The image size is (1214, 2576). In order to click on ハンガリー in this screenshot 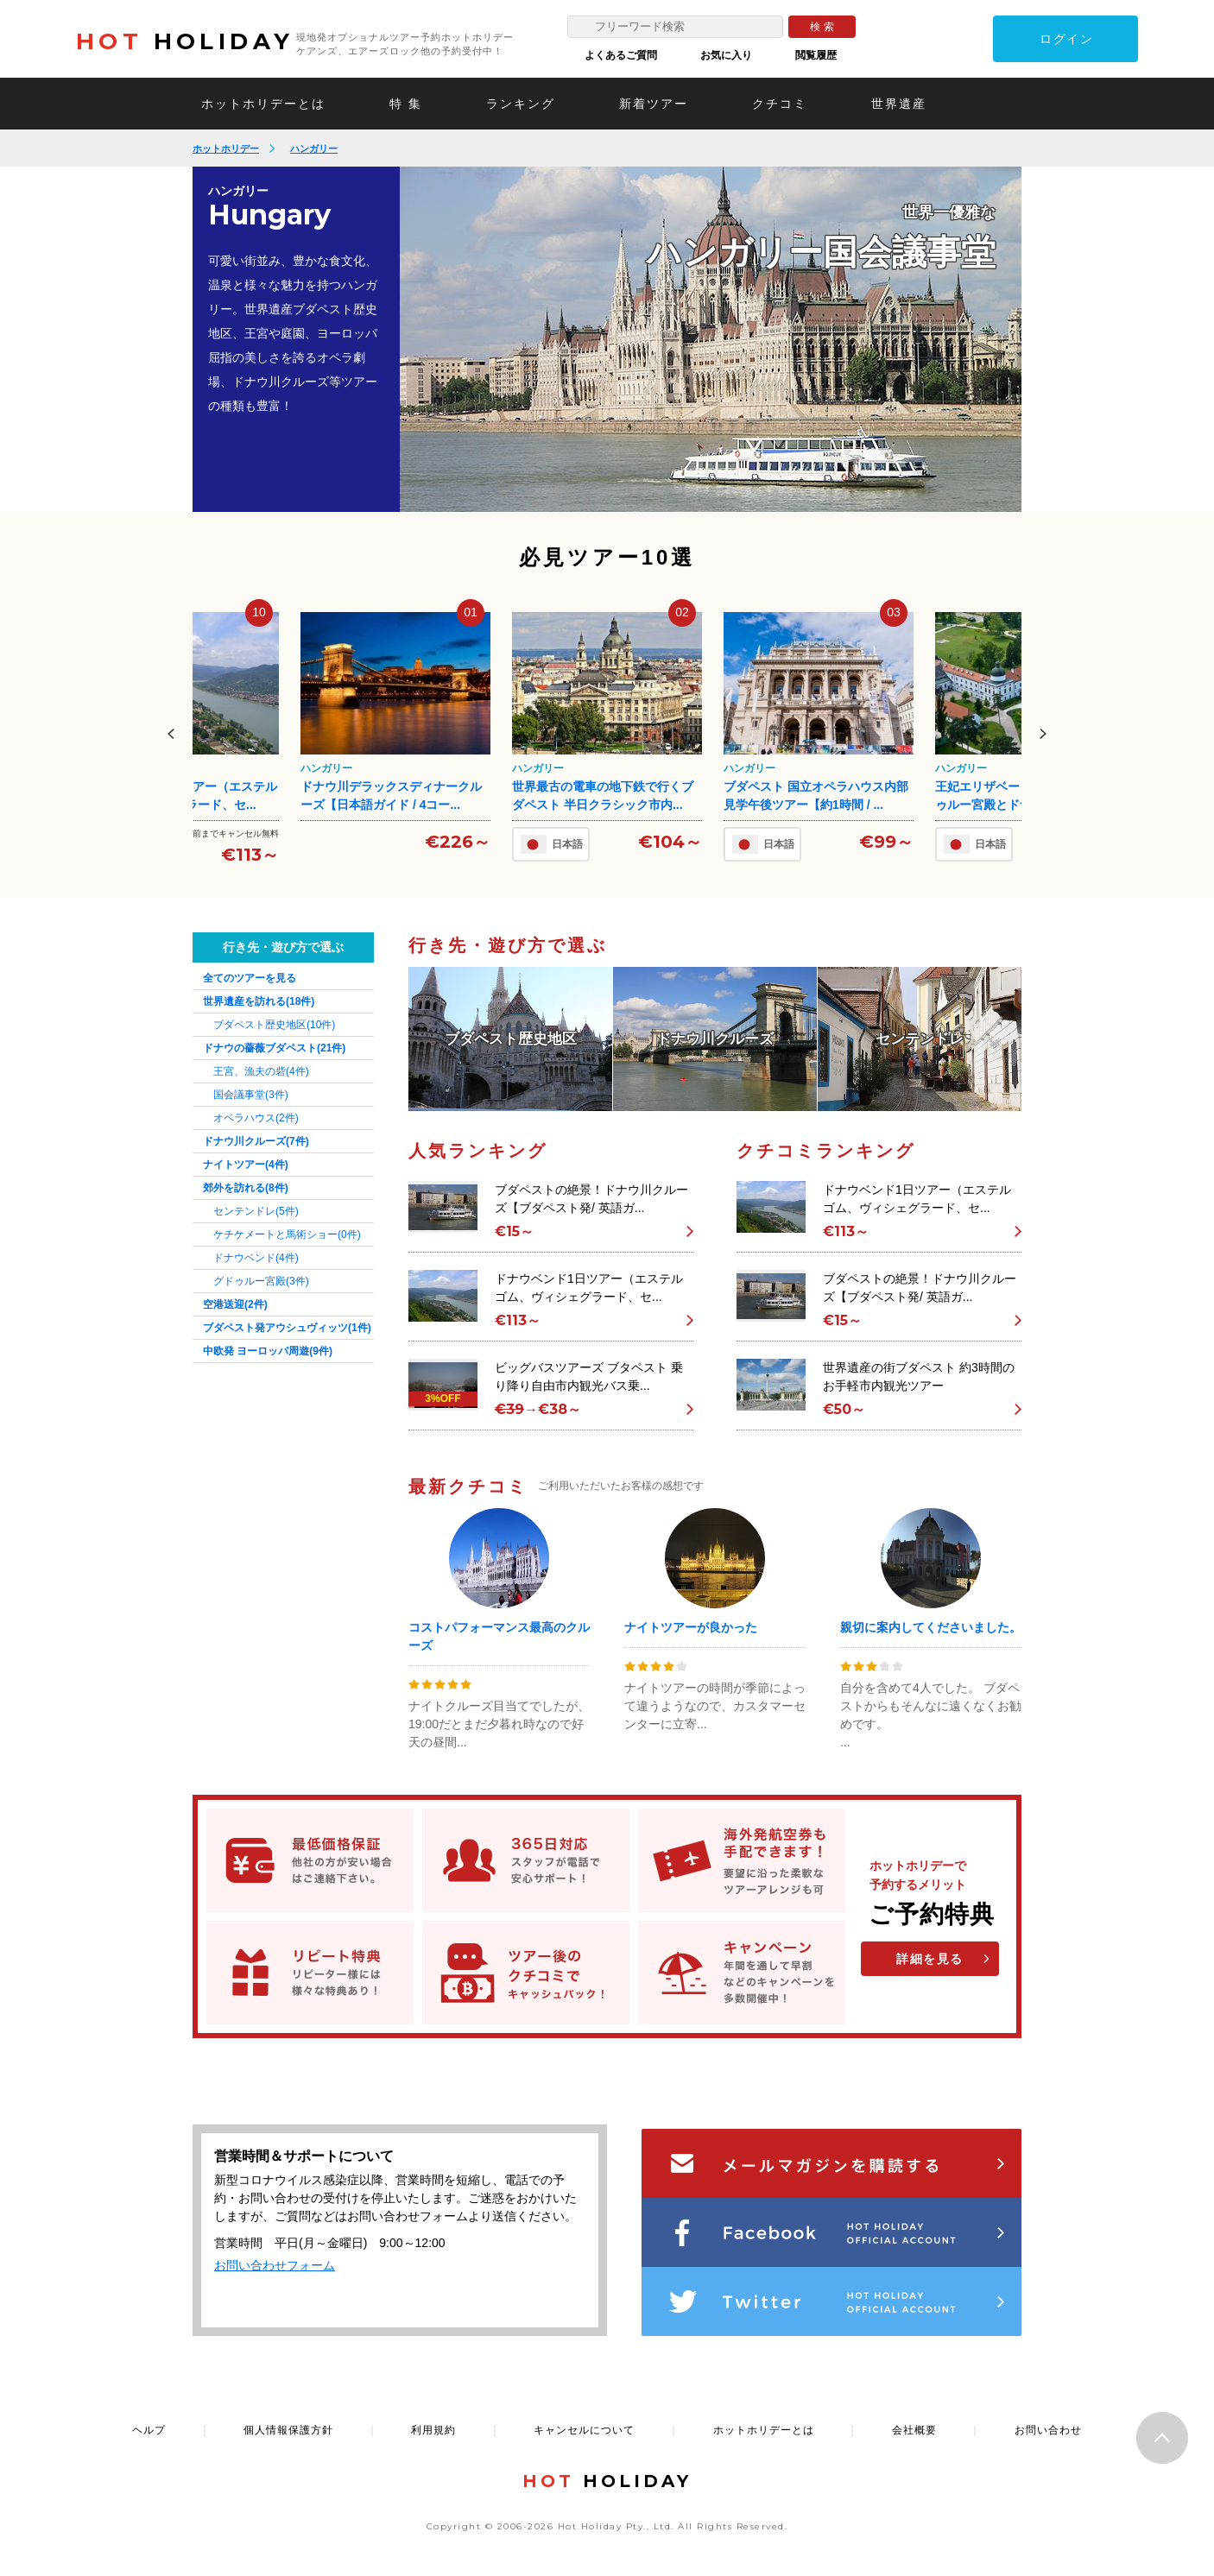, I will do `click(314, 148)`.